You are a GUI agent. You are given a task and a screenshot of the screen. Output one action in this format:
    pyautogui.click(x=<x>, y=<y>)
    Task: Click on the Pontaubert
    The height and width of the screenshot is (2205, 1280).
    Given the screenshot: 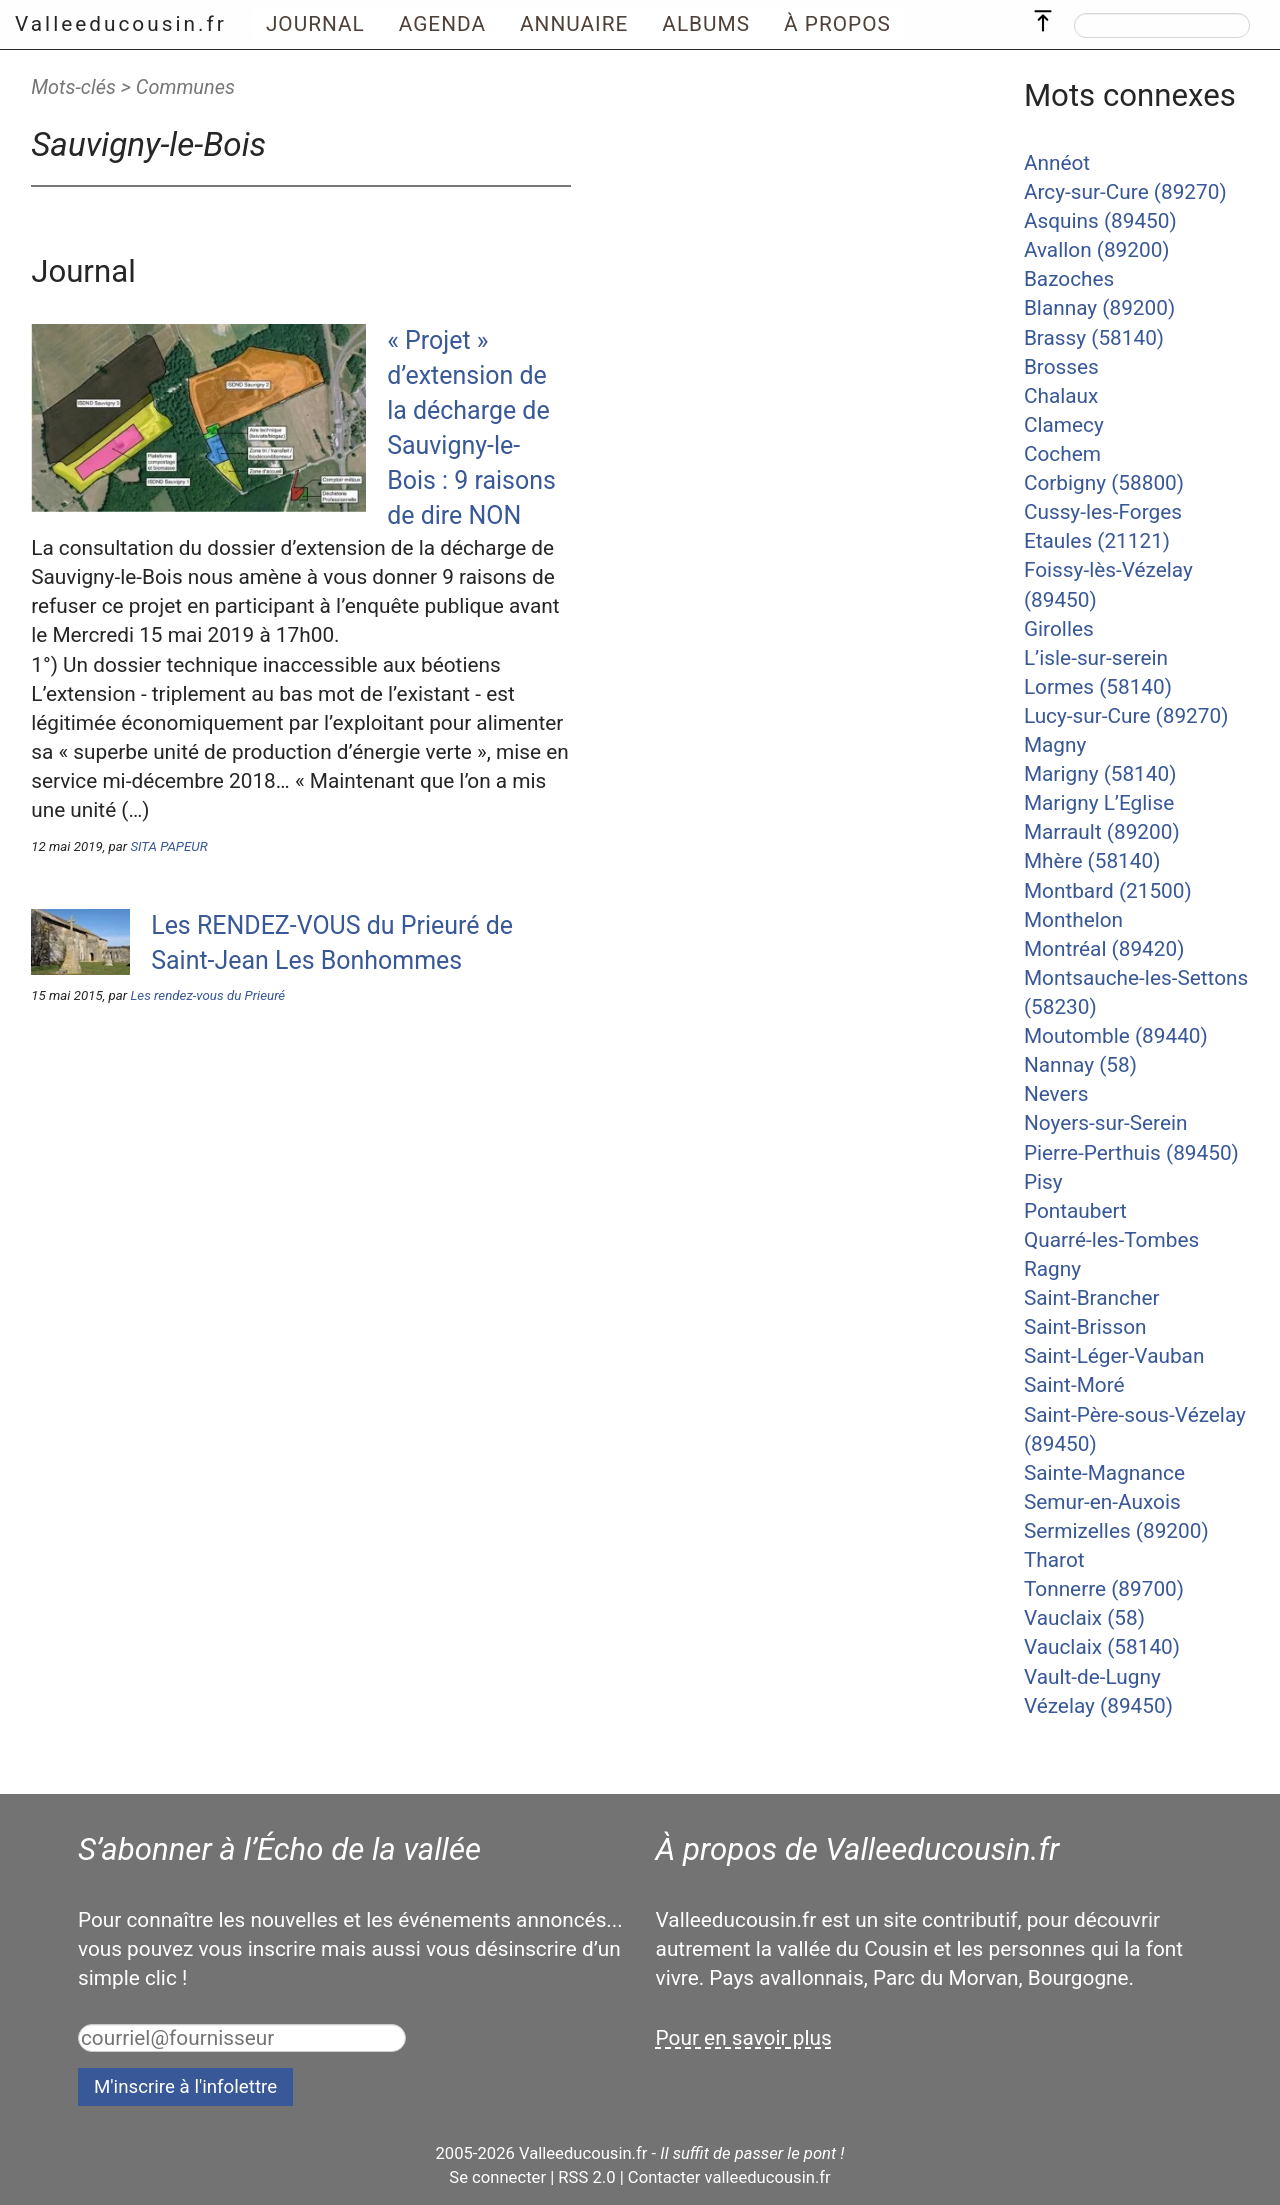 What is the action you would take?
    pyautogui.click(x=1075, y=1211)
    